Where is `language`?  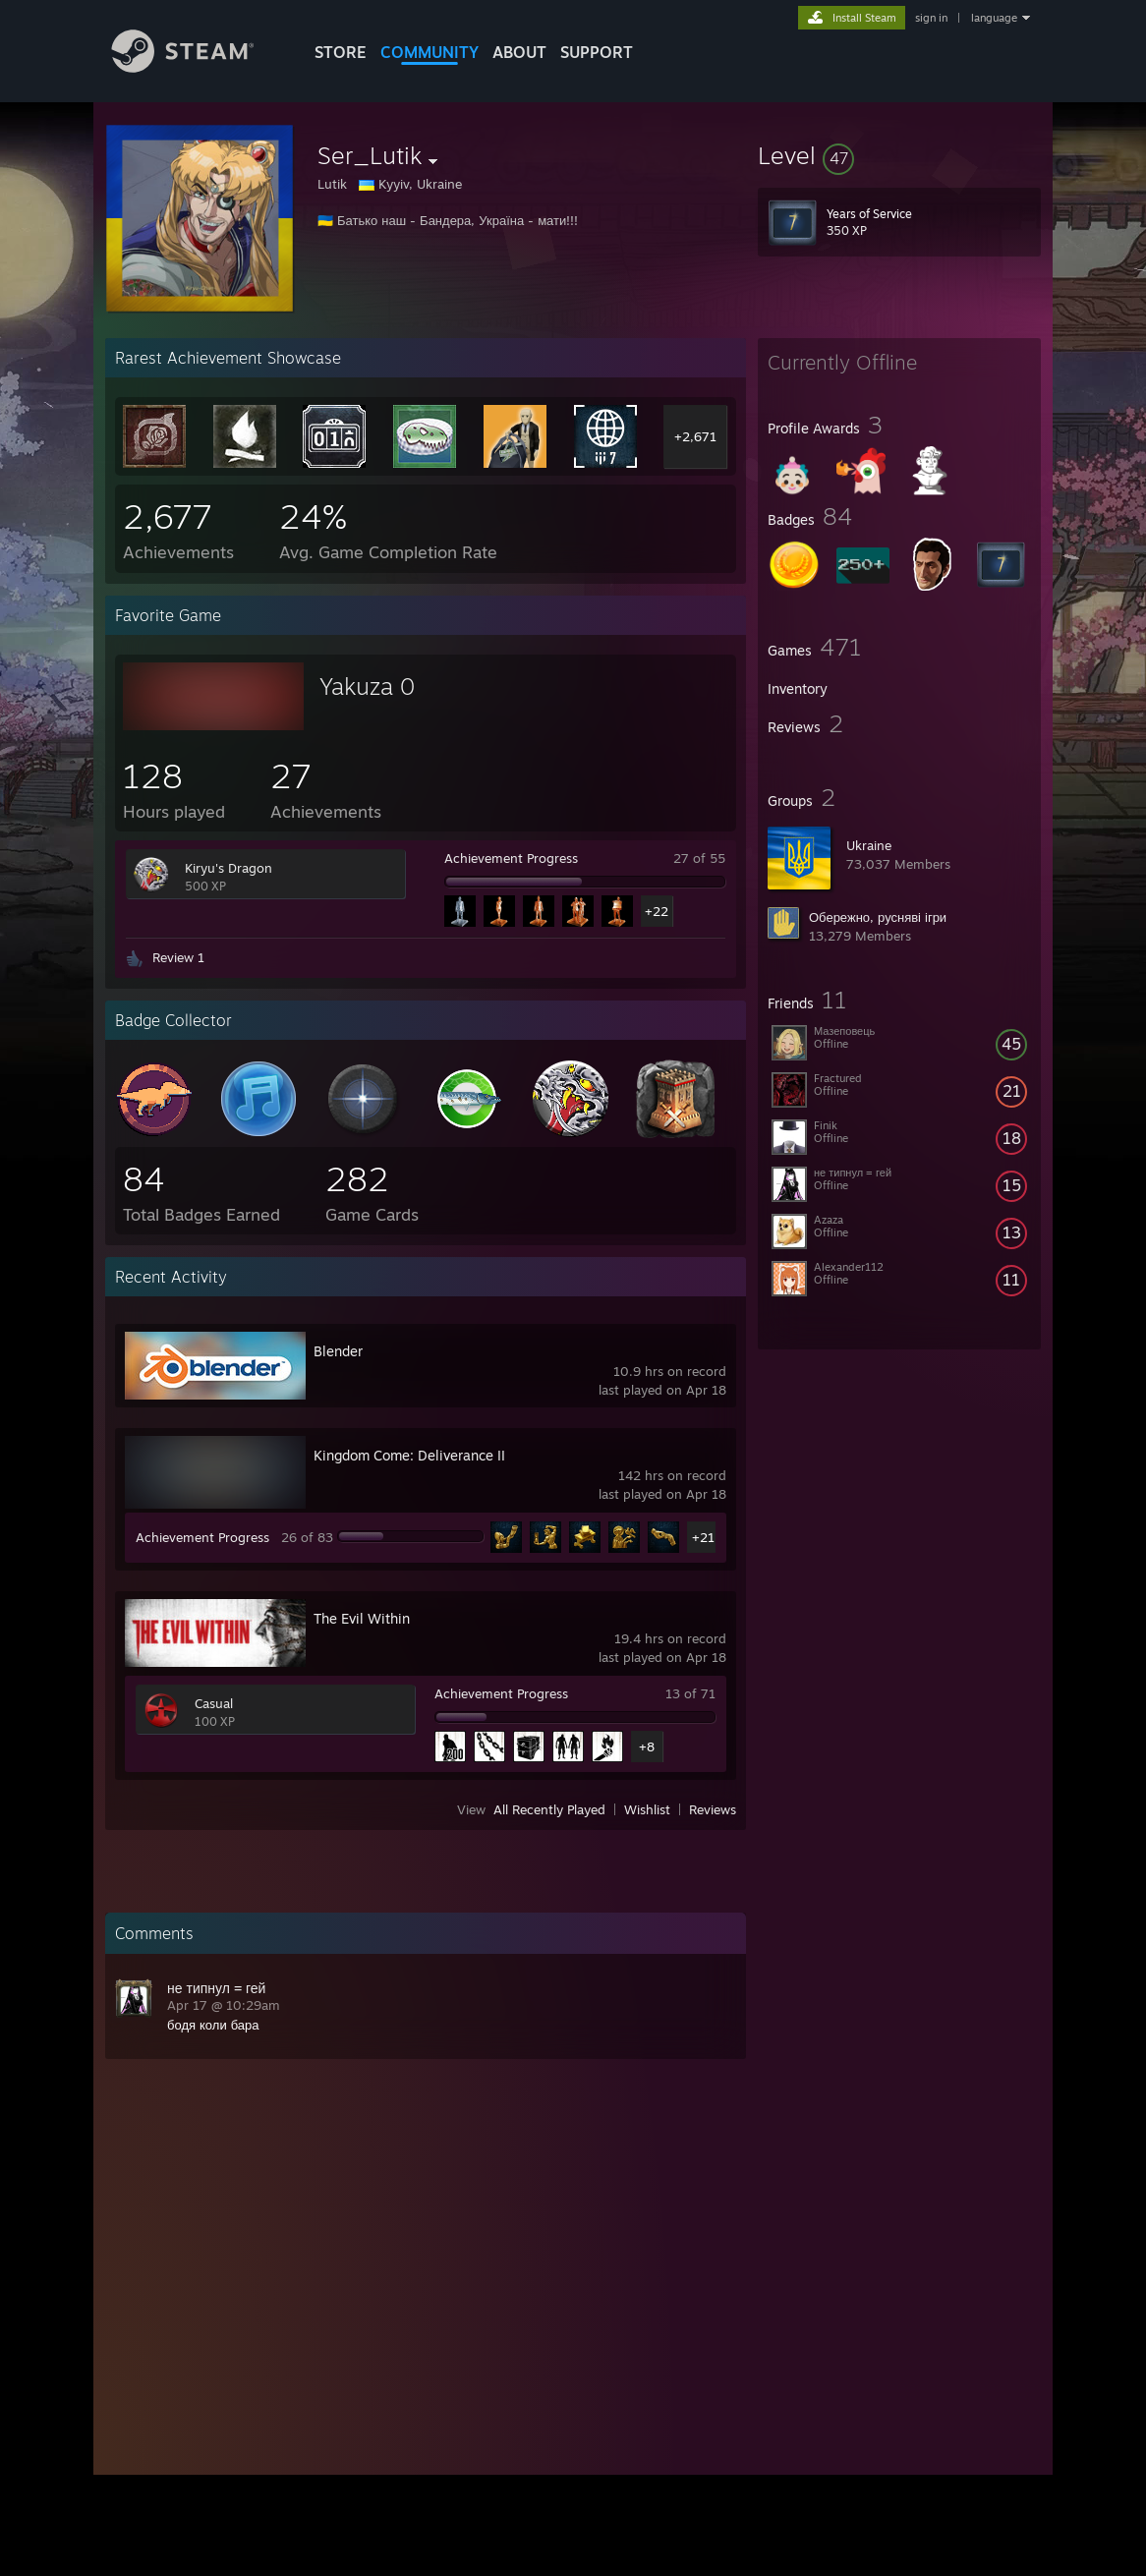
language is located at coordinates (994, 18).